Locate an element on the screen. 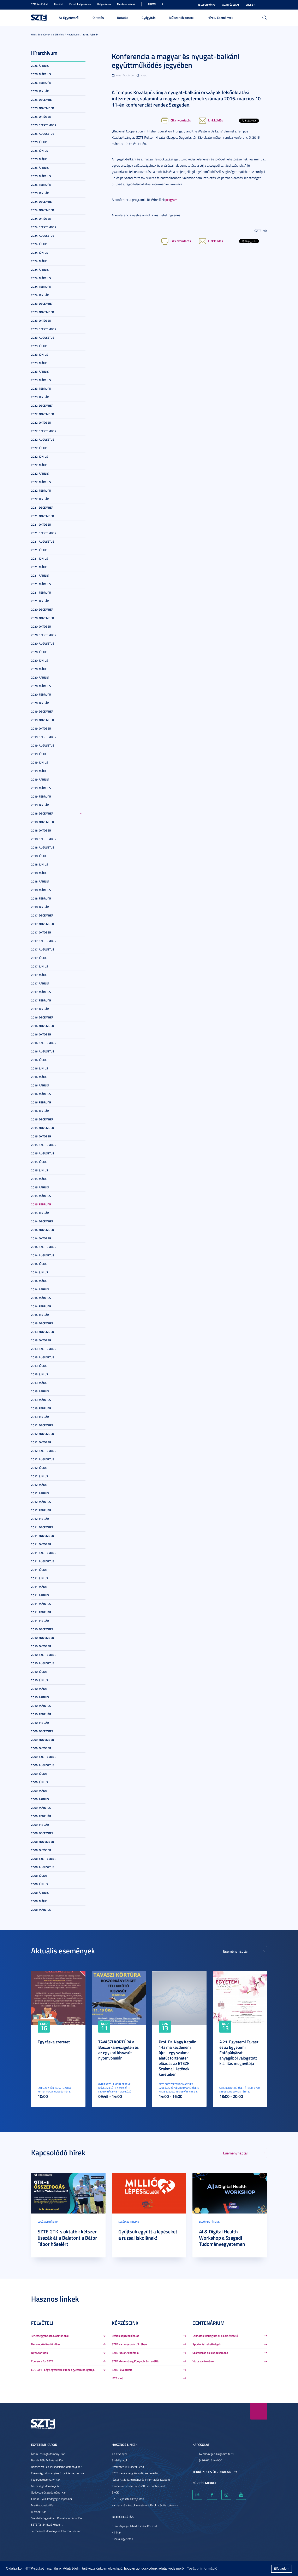 This screenshot has width=298, height=2576. 2016. Április is located at coordinates (40, 1085).